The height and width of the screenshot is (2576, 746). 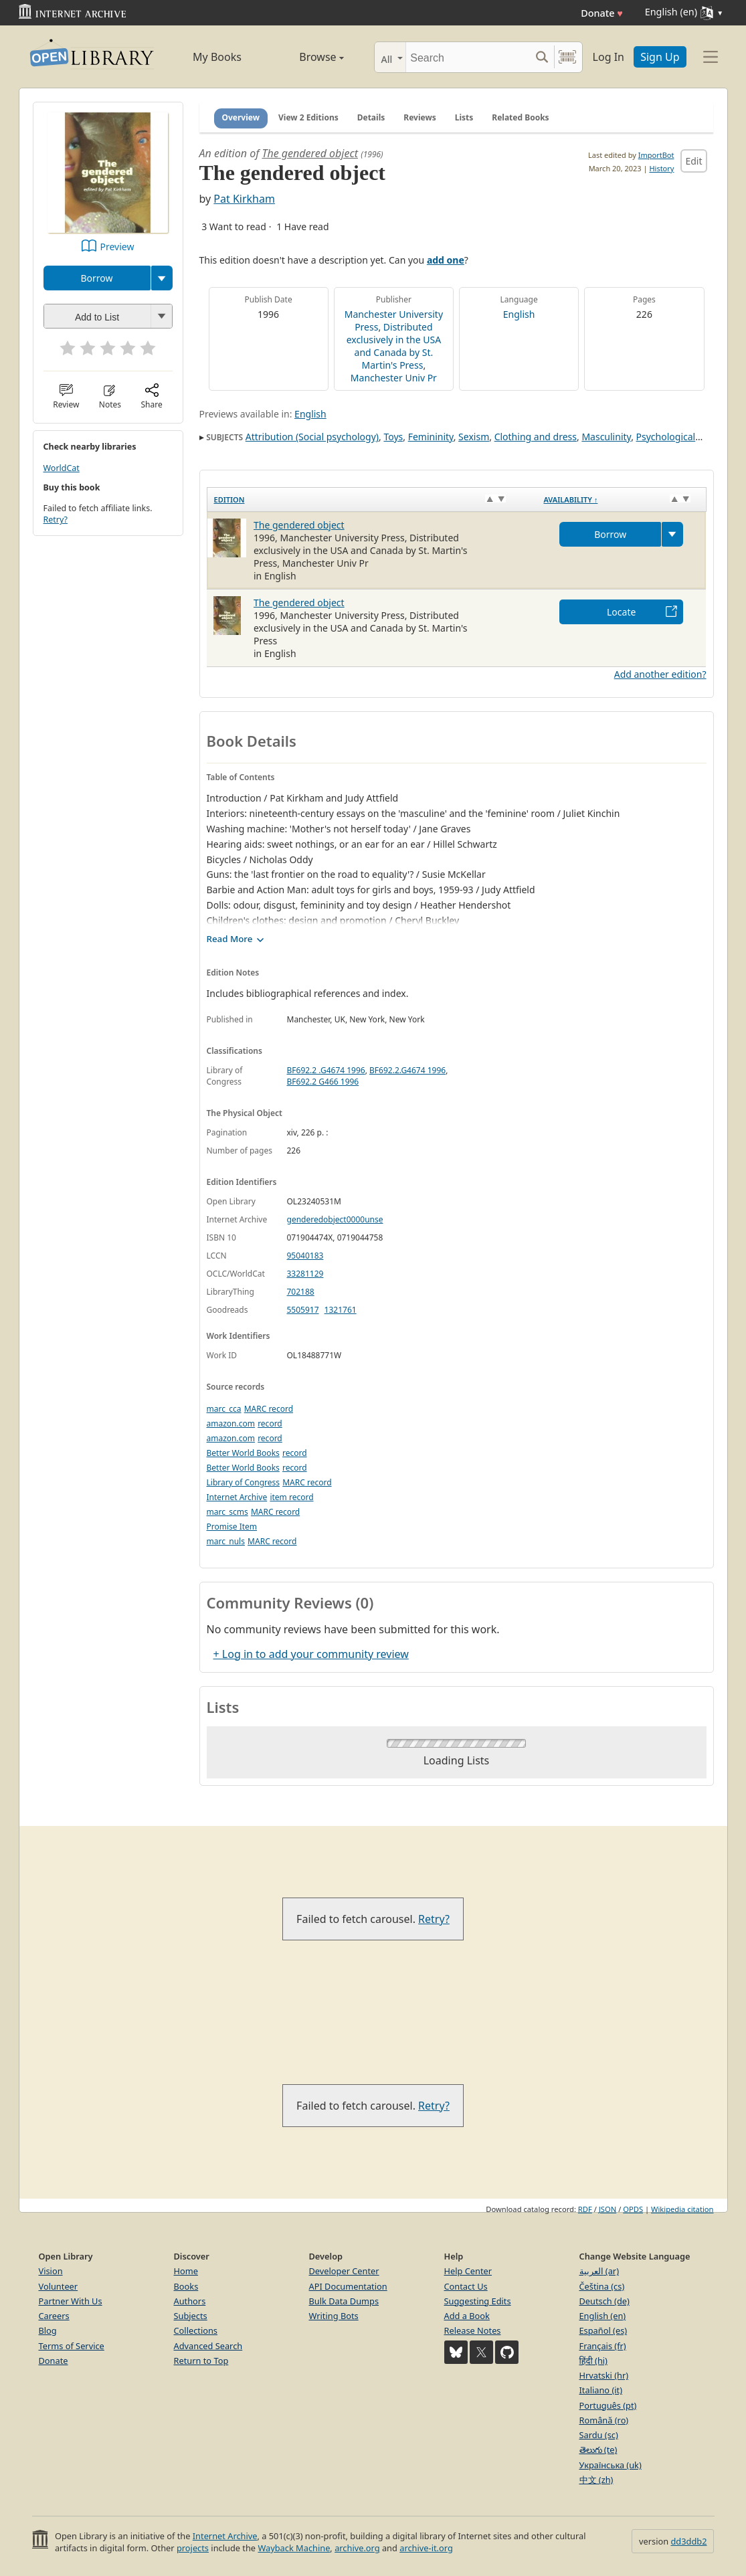 What do you see at coordinates (419, 117) in the screenshot?
I see `Reviews` at bounding box center [419, 117].